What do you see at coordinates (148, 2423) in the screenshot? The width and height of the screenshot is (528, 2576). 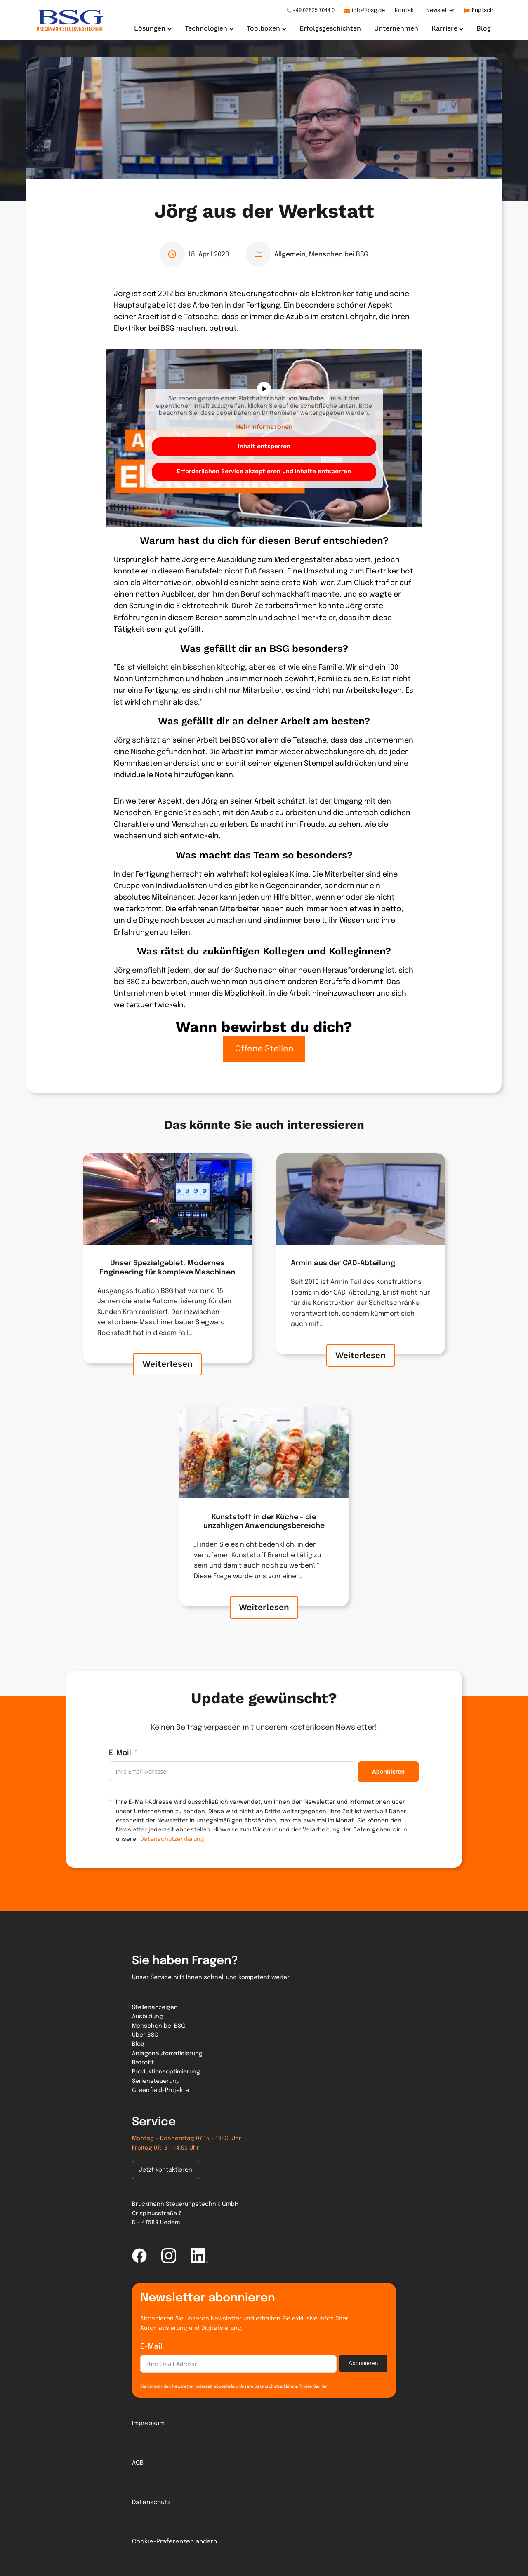 I see `Impressum` at bounding box center [148, 2423].